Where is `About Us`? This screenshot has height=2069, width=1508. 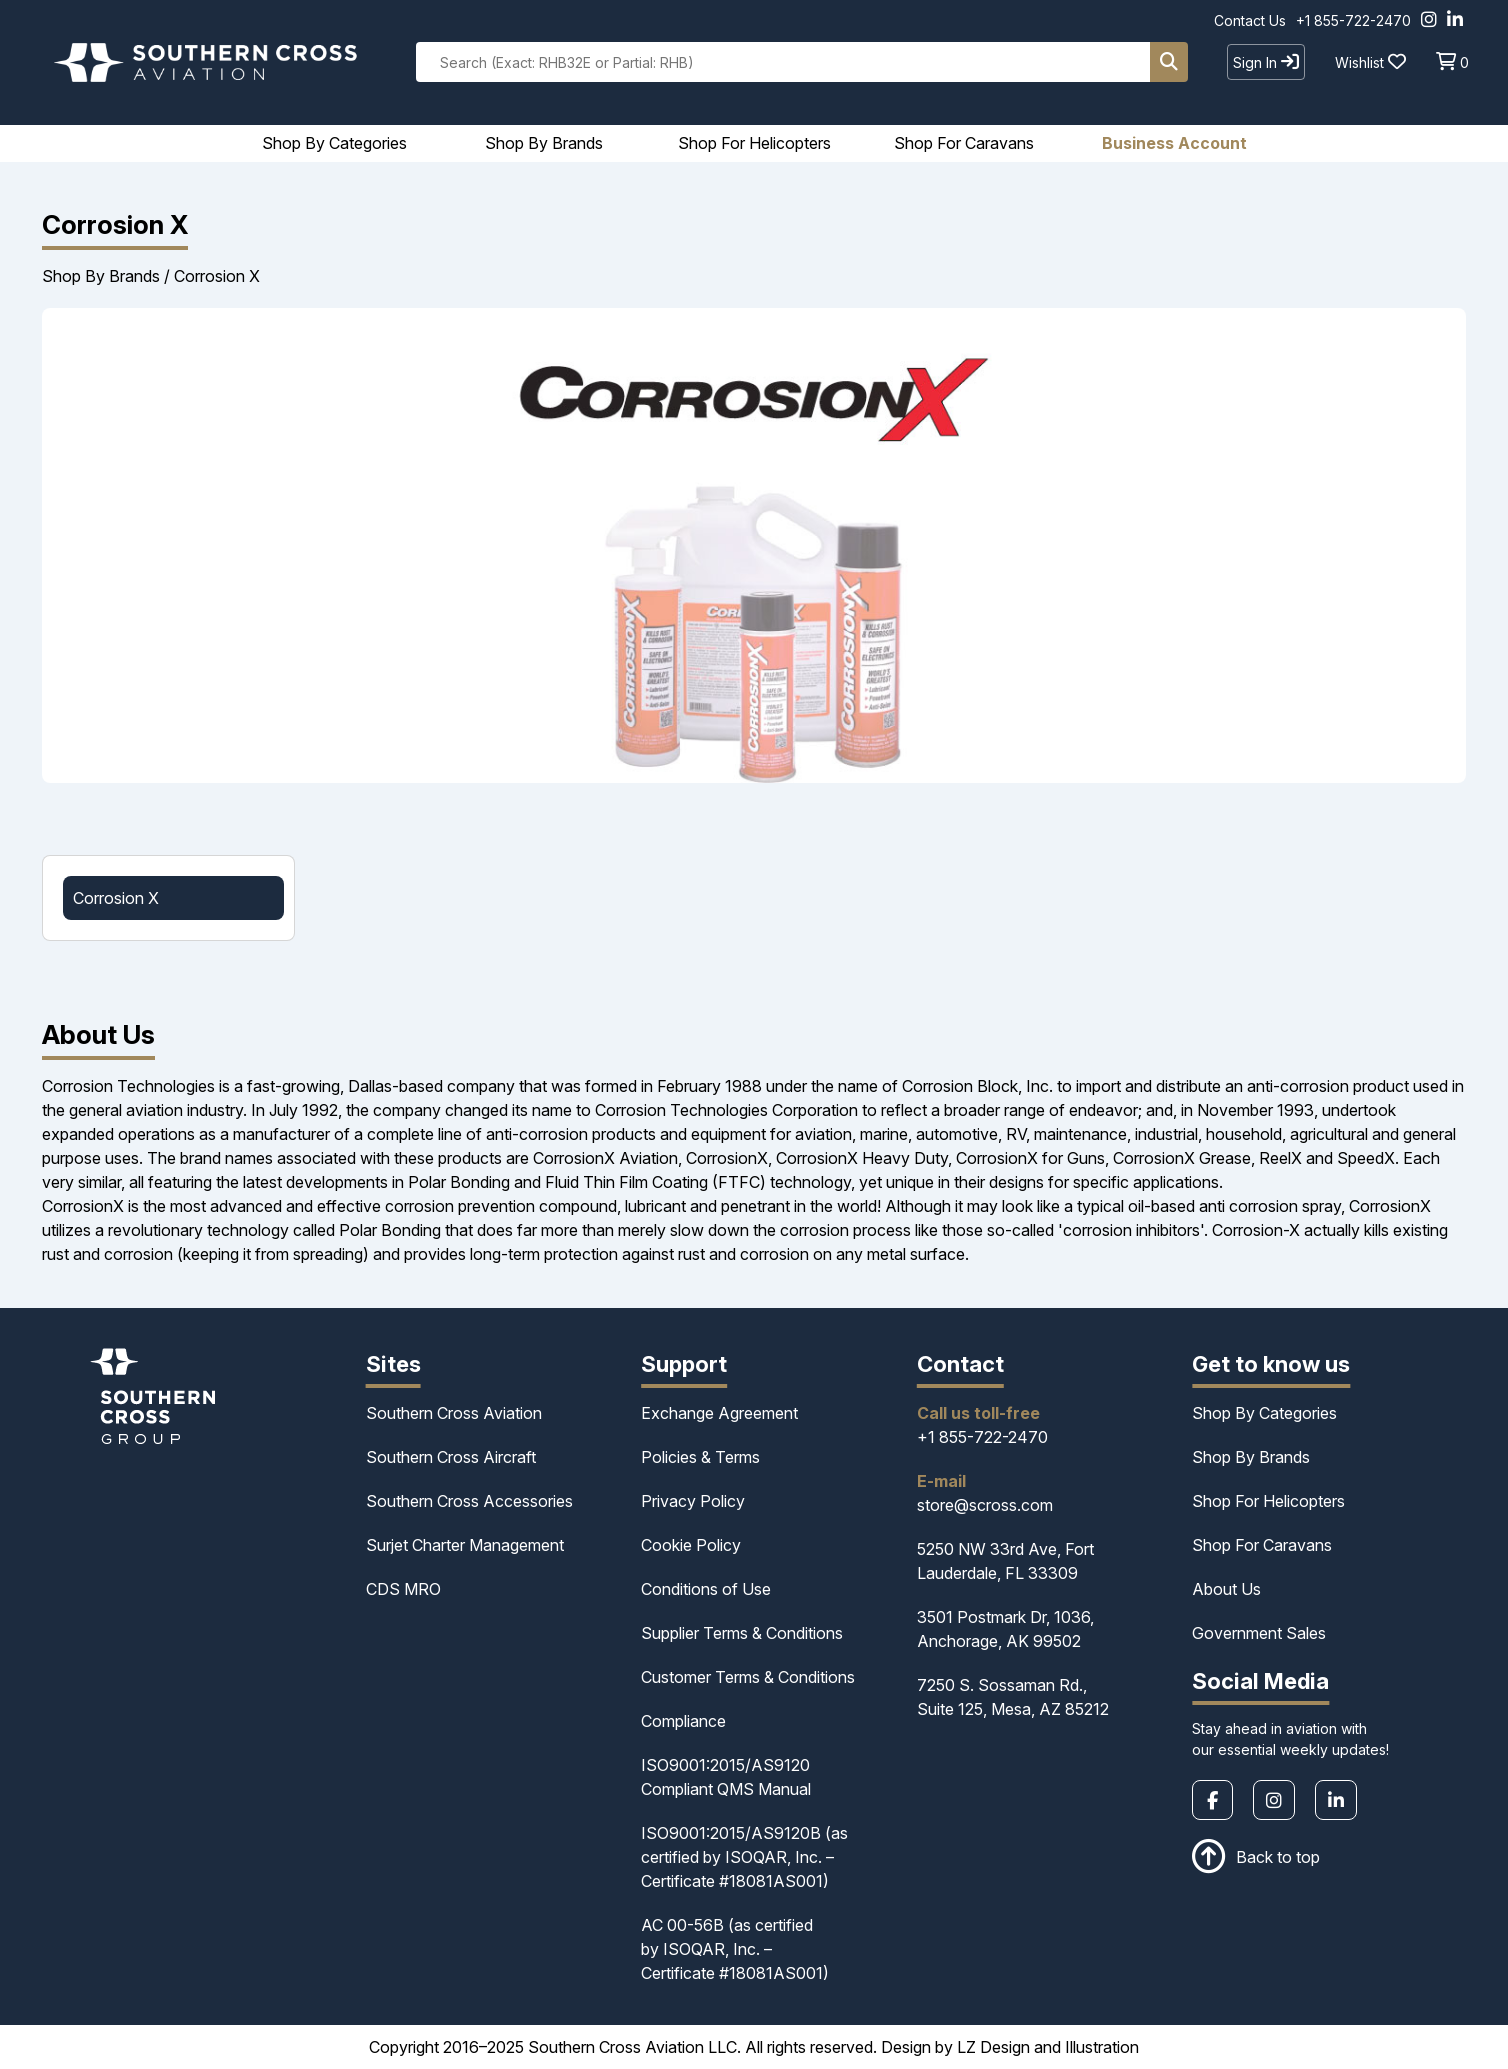 About Us is located at coordinates (1226, 1589).